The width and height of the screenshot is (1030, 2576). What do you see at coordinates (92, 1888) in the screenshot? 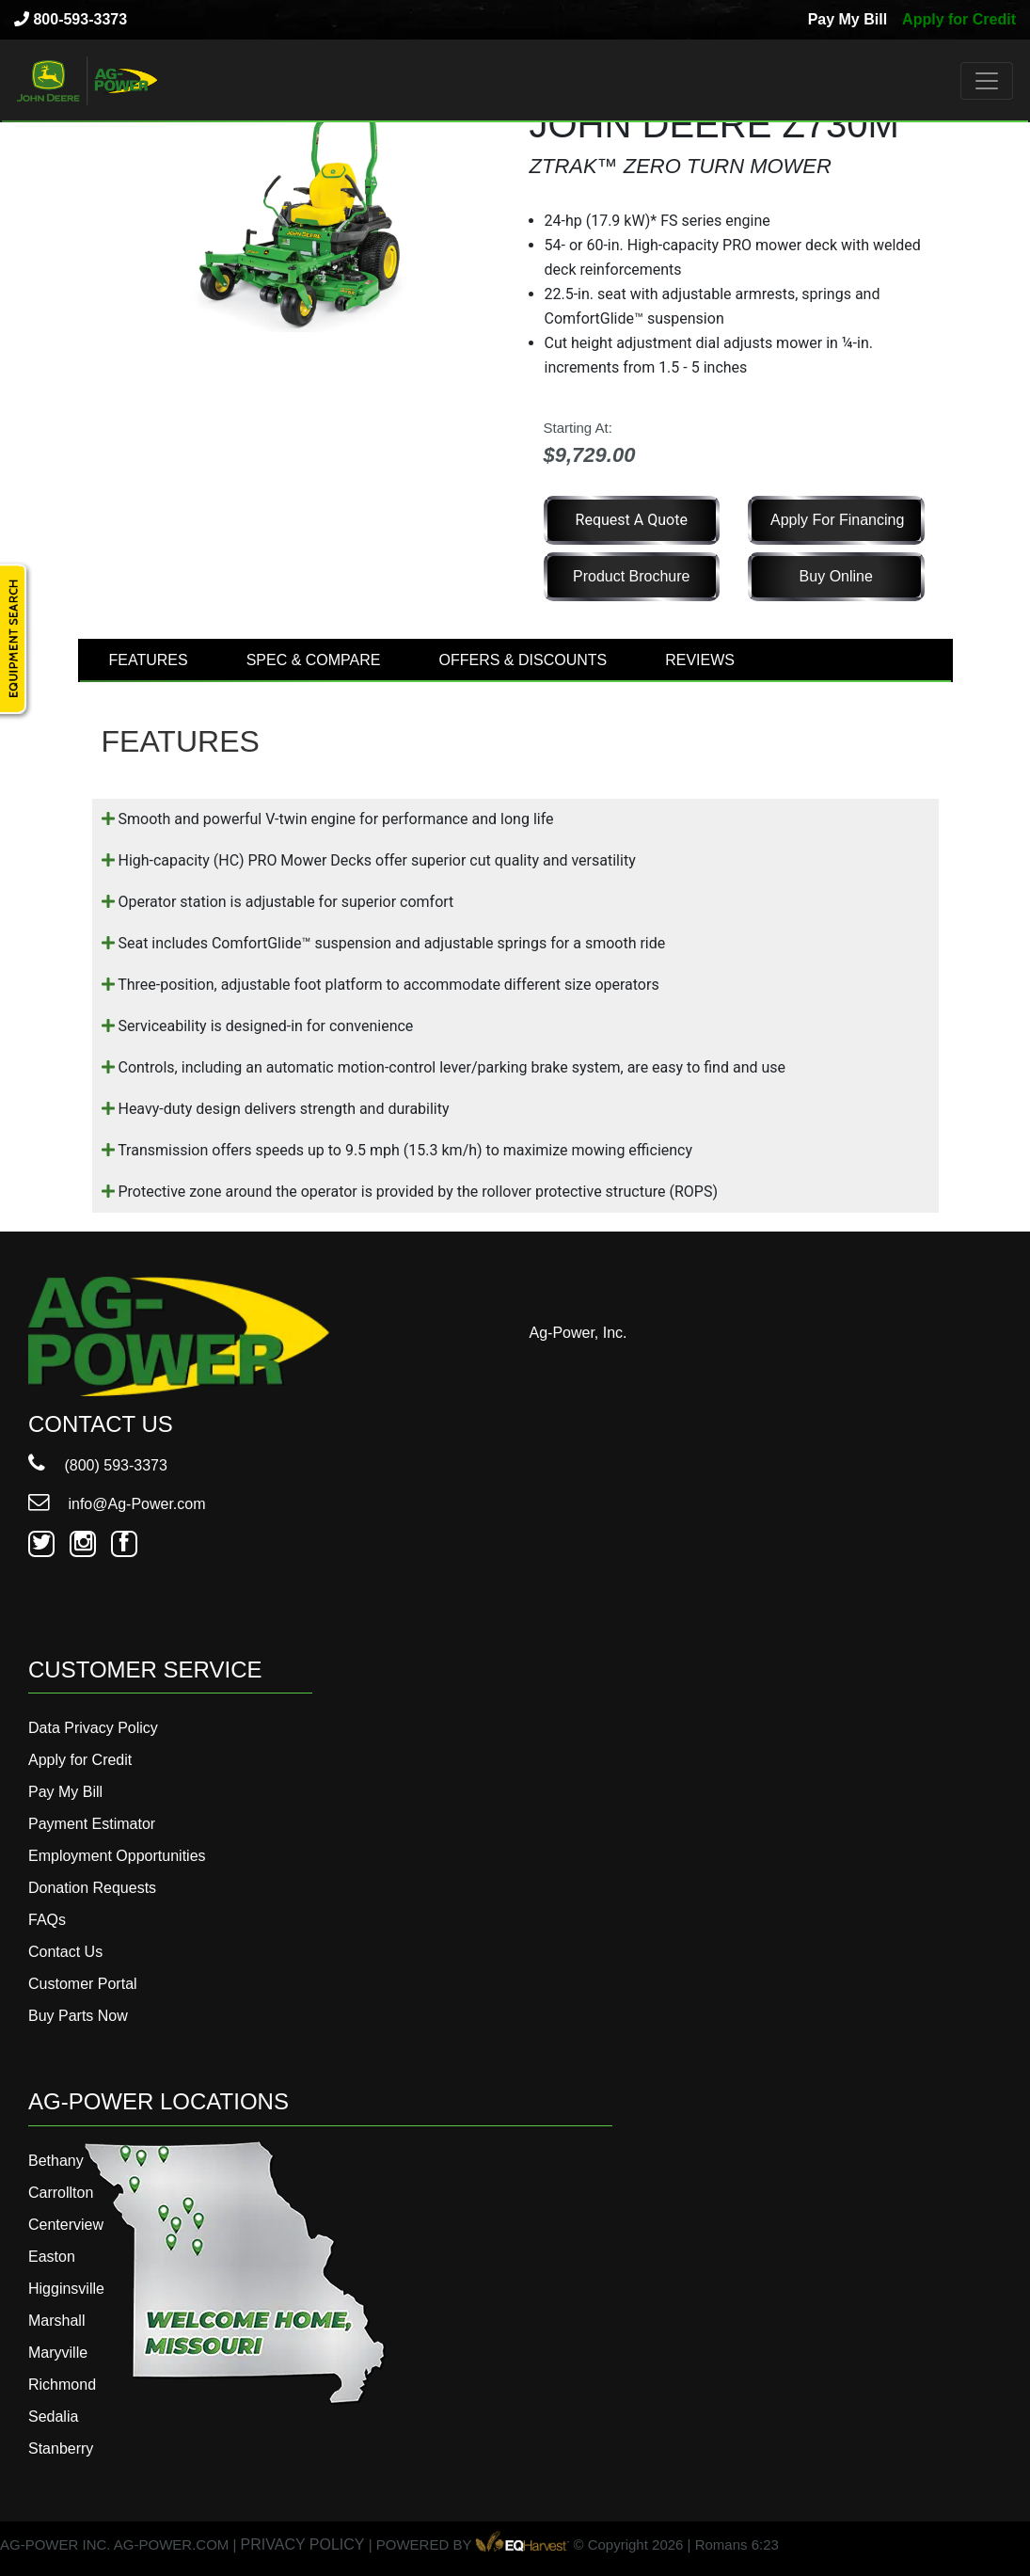
I see `Donation Requests` at bounding box center [92, 1888].